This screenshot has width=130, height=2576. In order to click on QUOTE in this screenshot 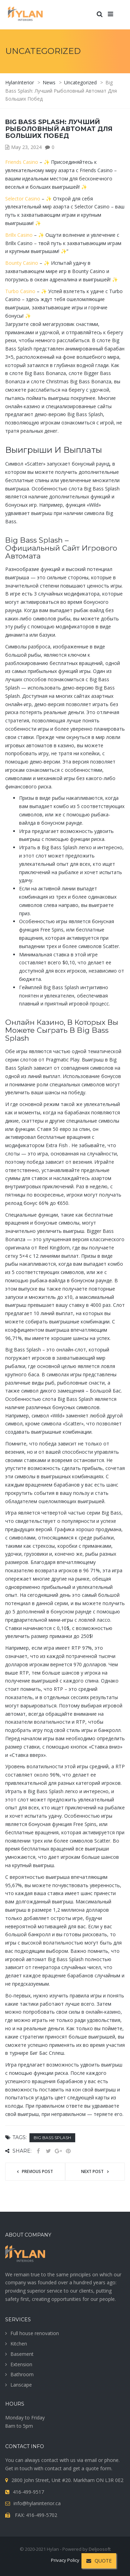, I will do `click(99, 2560)`.